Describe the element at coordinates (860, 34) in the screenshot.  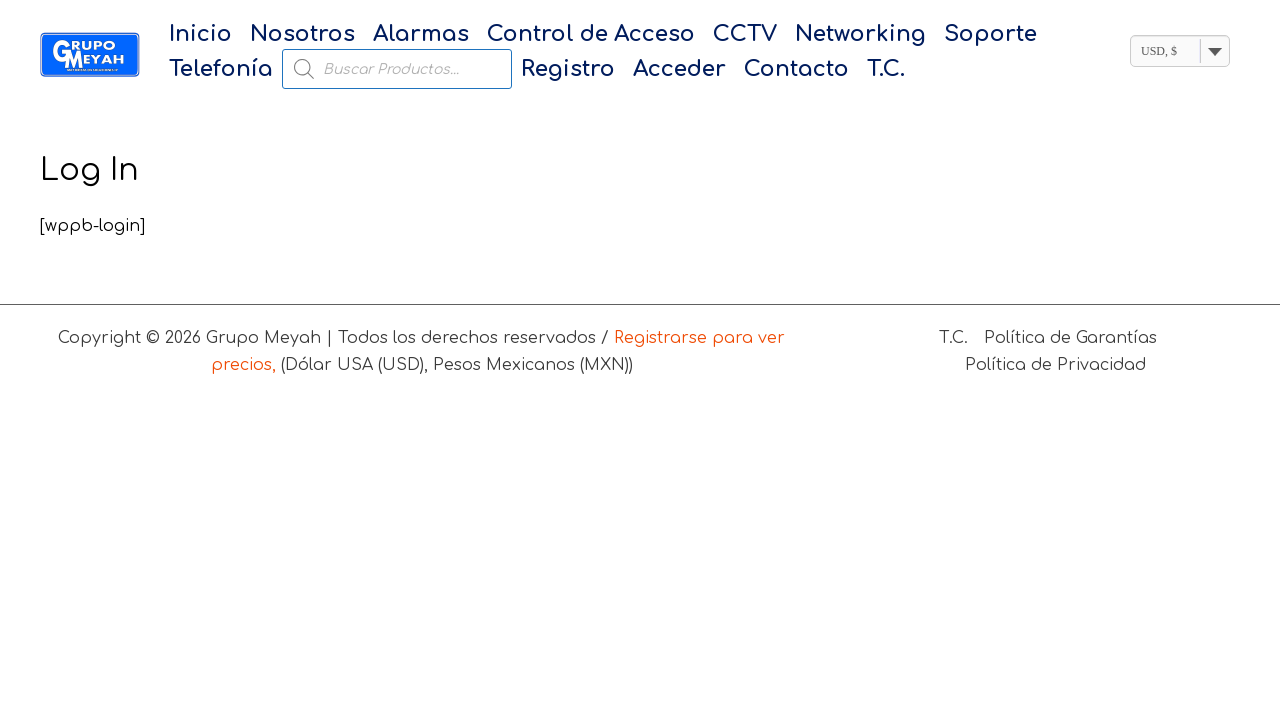
I see `Networking` at that location.